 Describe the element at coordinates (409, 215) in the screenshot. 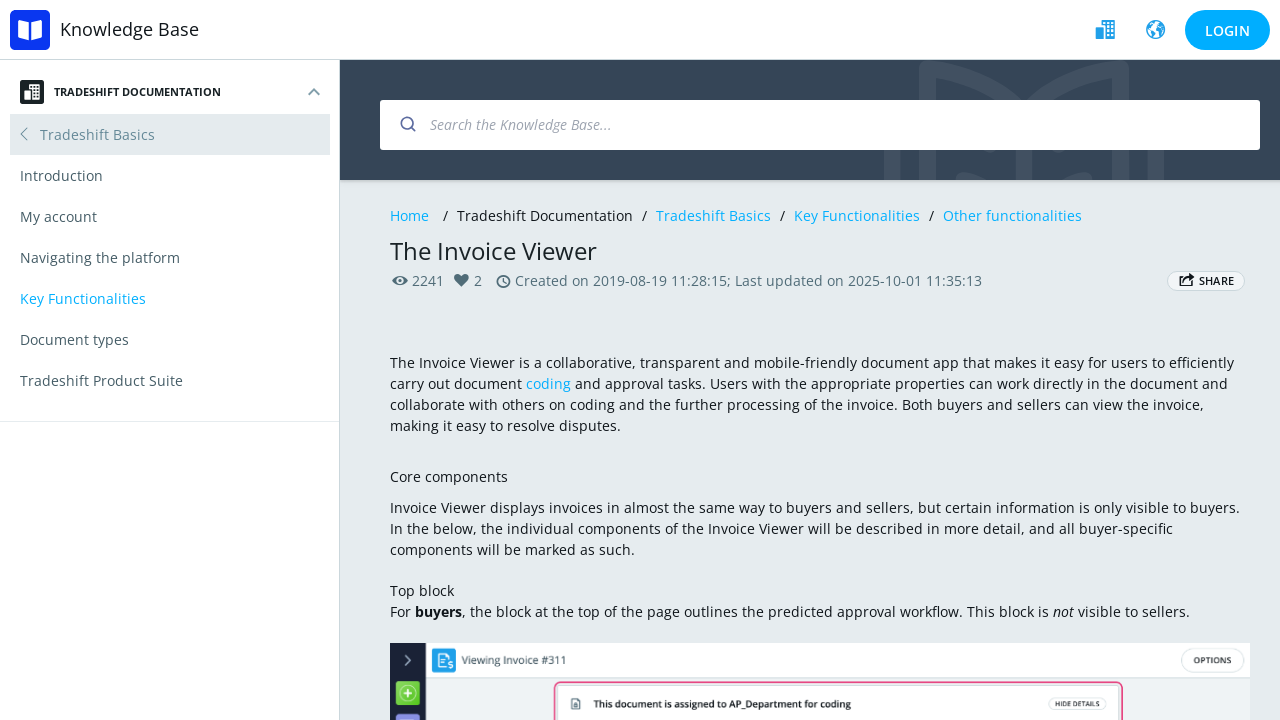

I see `Home` at that location.